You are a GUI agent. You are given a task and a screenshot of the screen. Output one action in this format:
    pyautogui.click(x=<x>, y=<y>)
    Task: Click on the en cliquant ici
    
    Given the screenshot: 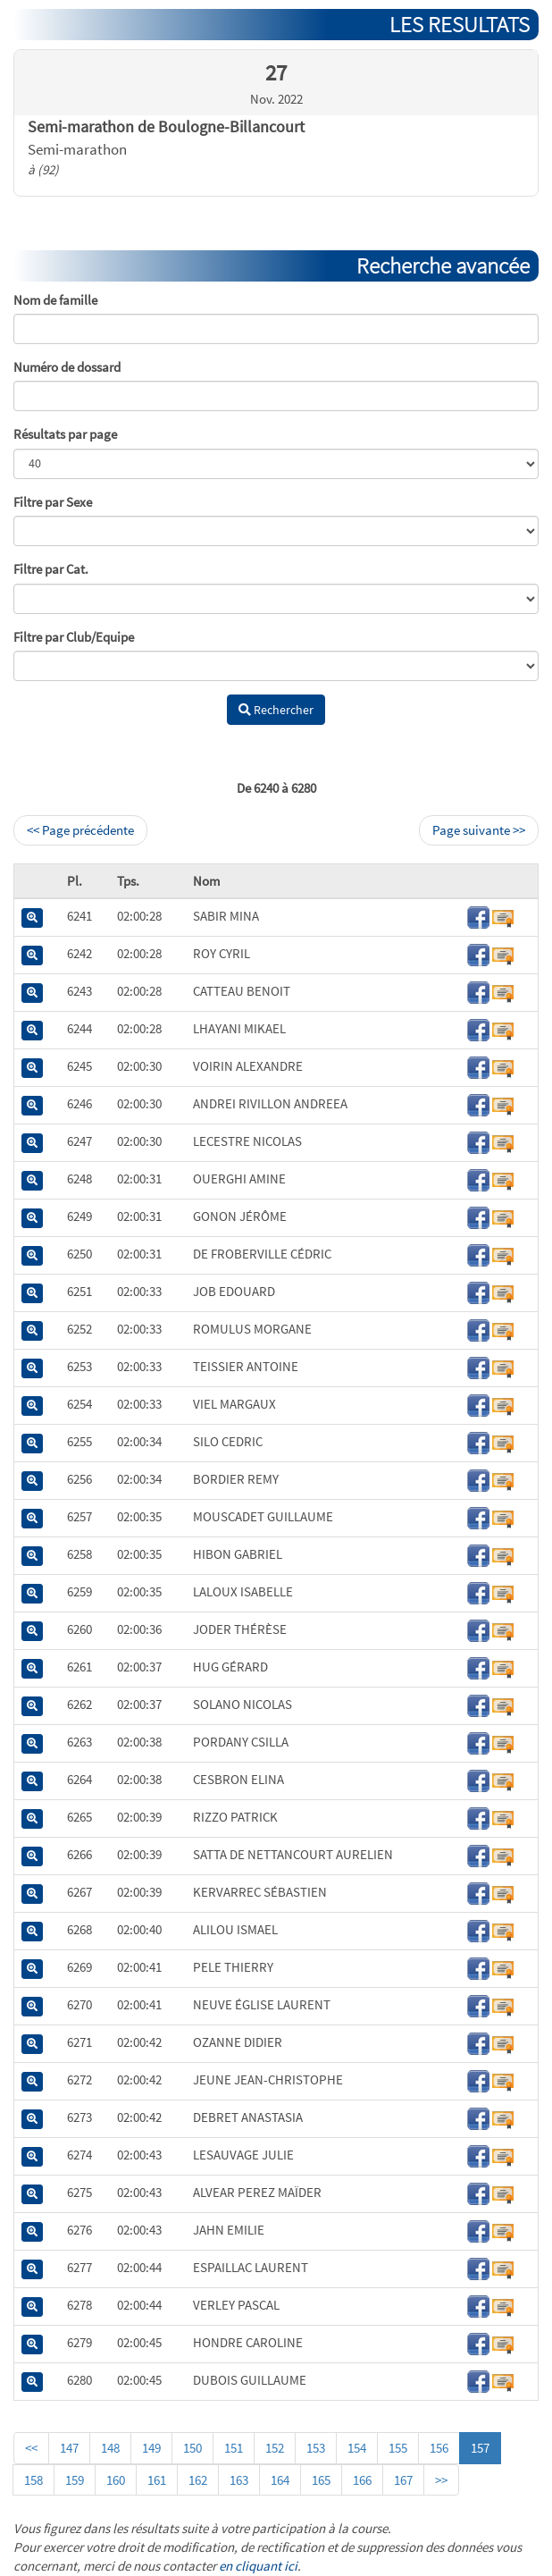 What is the action you would take?
    pyautogui.click(x=258, y=2565)
    